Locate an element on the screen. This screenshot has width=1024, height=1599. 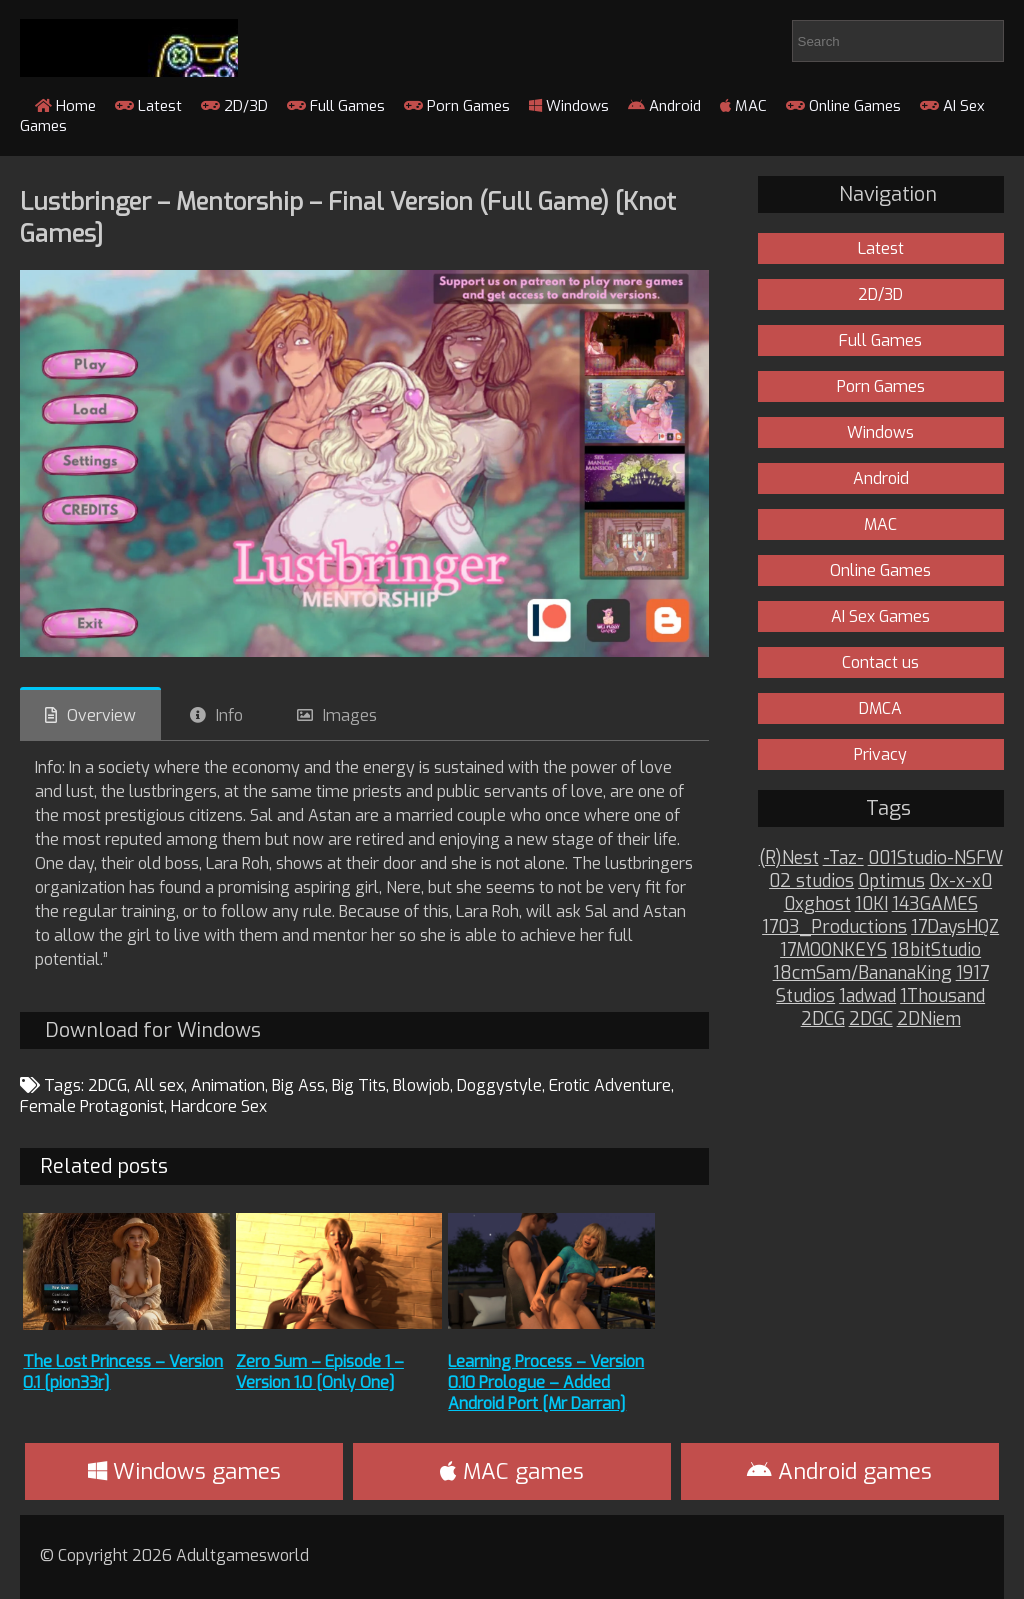
0ptimus is located at coordinates (891, 881).